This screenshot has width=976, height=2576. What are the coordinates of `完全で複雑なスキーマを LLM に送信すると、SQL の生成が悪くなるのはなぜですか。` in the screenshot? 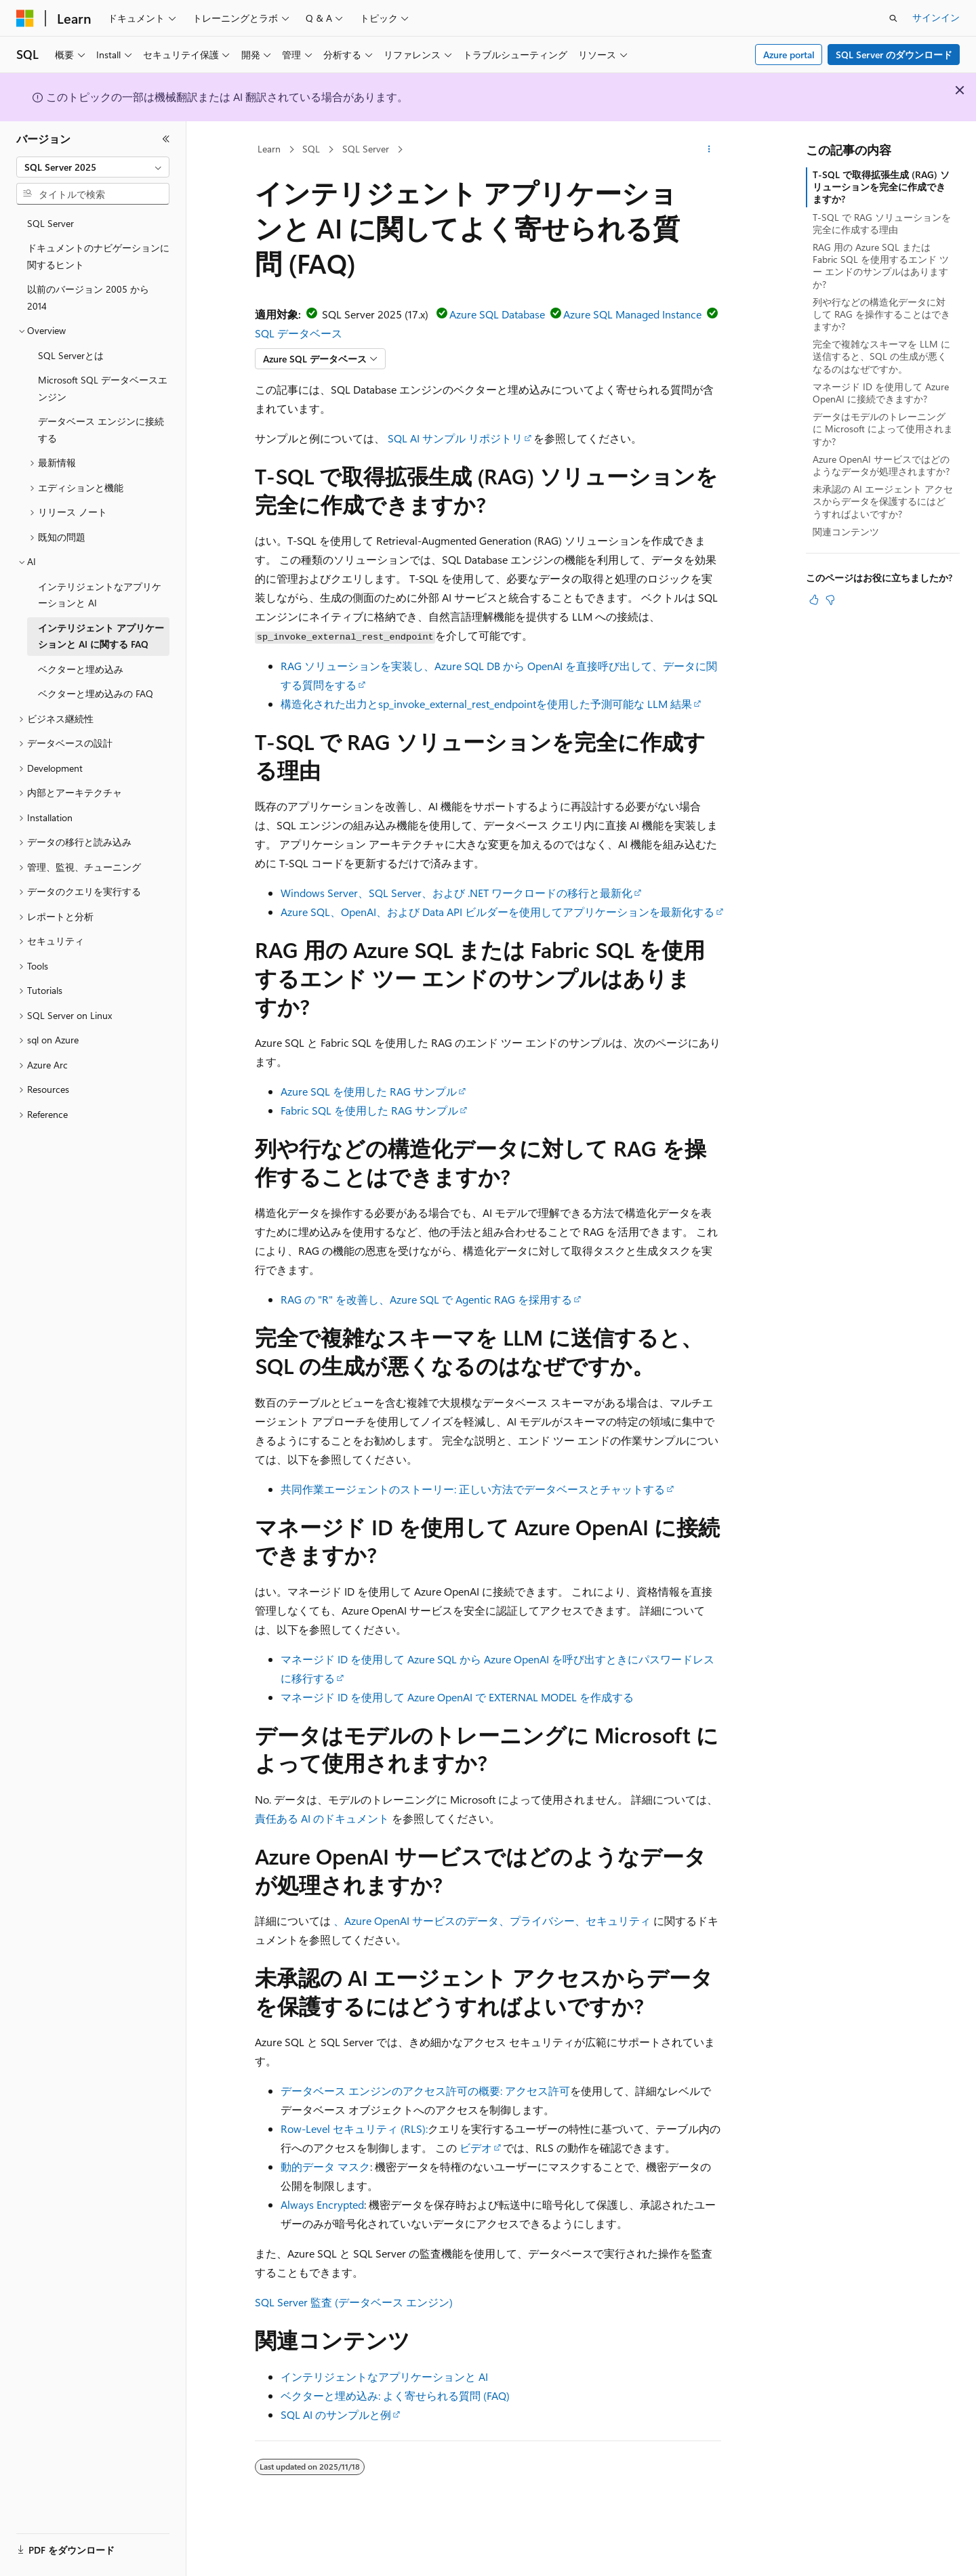 It's located at (881, 356).